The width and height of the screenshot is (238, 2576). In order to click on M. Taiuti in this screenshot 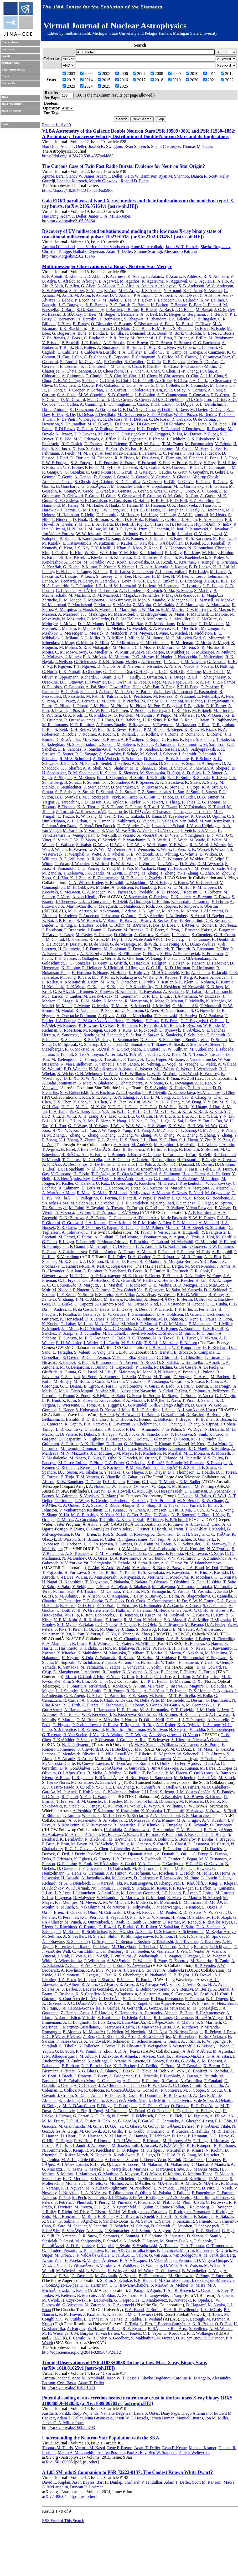, I will do `click(76, 1208)`.